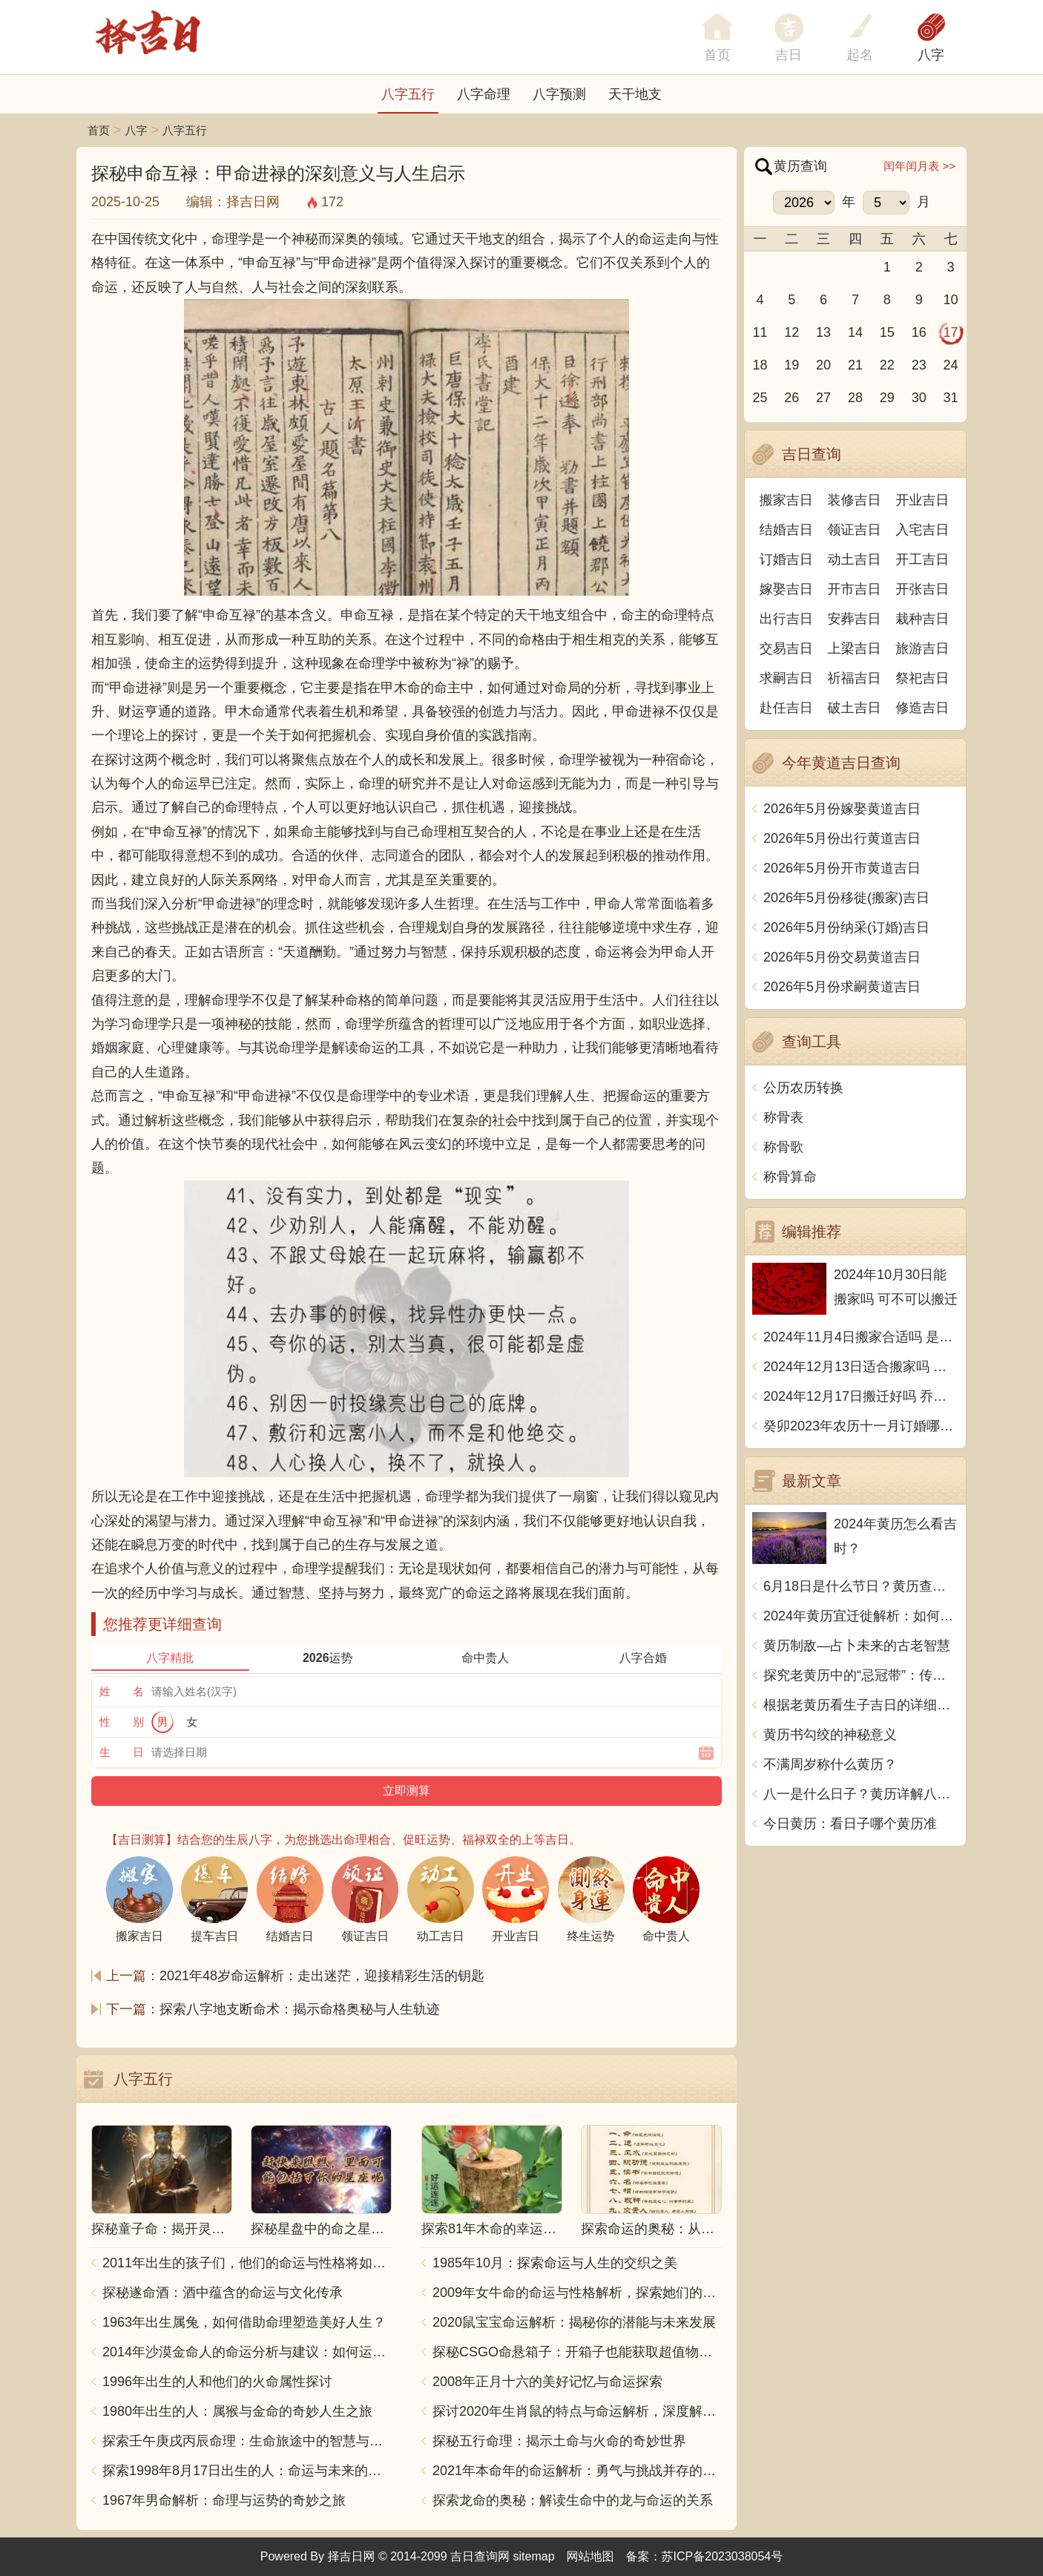 This screenshot has height=2576, width=1043. Describe the element at coordinates (722, 2556) in the screenshot. I see `苏ICP备2023038054号` at that location.